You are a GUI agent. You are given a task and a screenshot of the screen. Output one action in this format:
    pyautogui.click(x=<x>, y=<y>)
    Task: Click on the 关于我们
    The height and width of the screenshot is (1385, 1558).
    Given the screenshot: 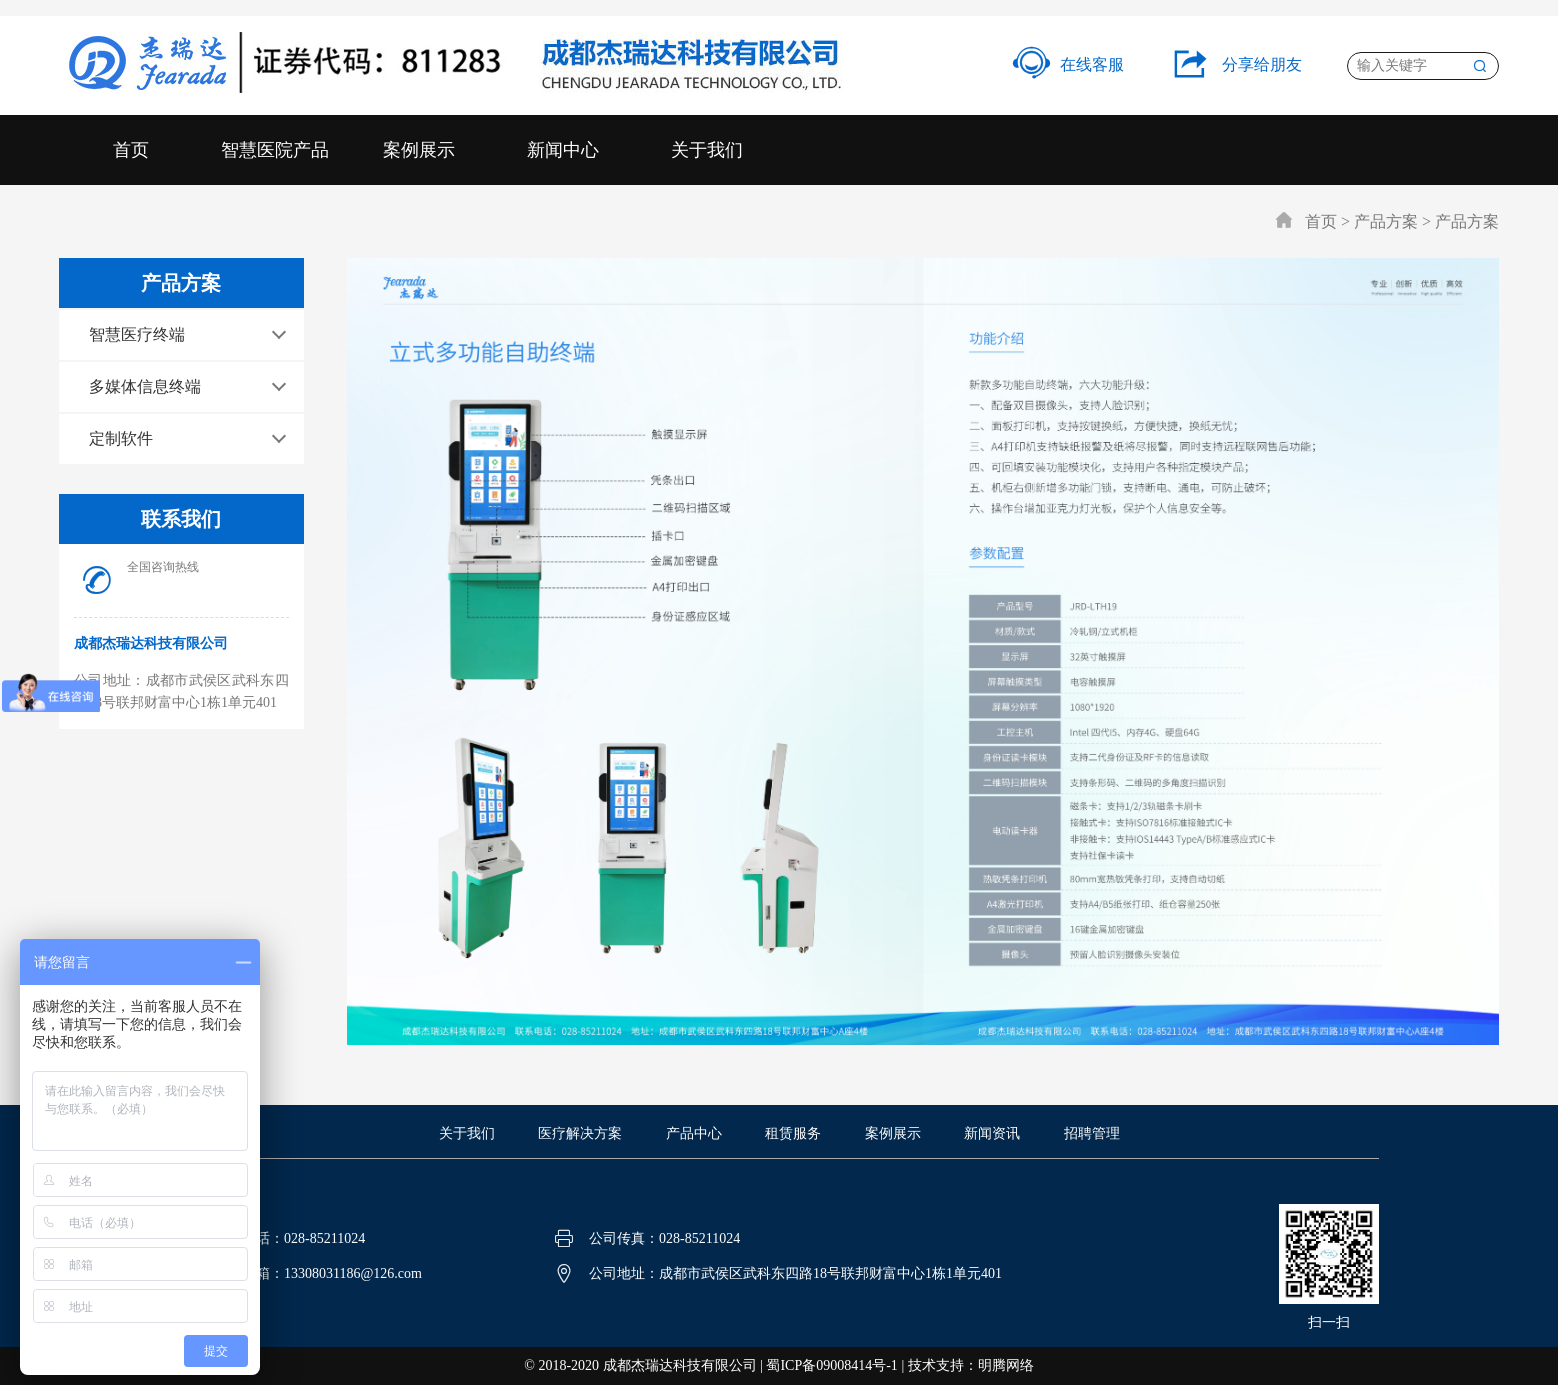 What is the action you would take?
    pyautogui.click(x=707, y=150)
    